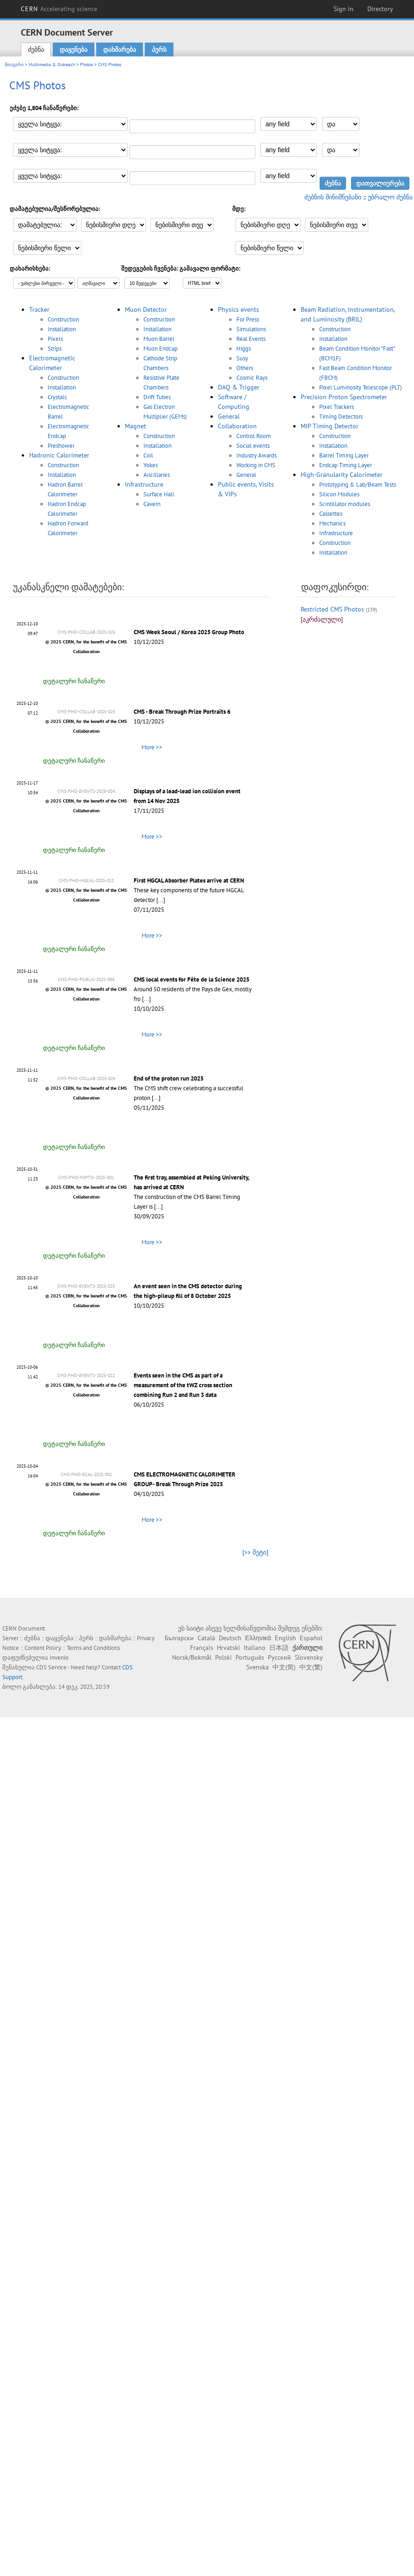 The image size is (414, 2576). What do you see at coordinates (253, 446) in the screenshot?
I see `Social events` at bounding box center [253, 446].